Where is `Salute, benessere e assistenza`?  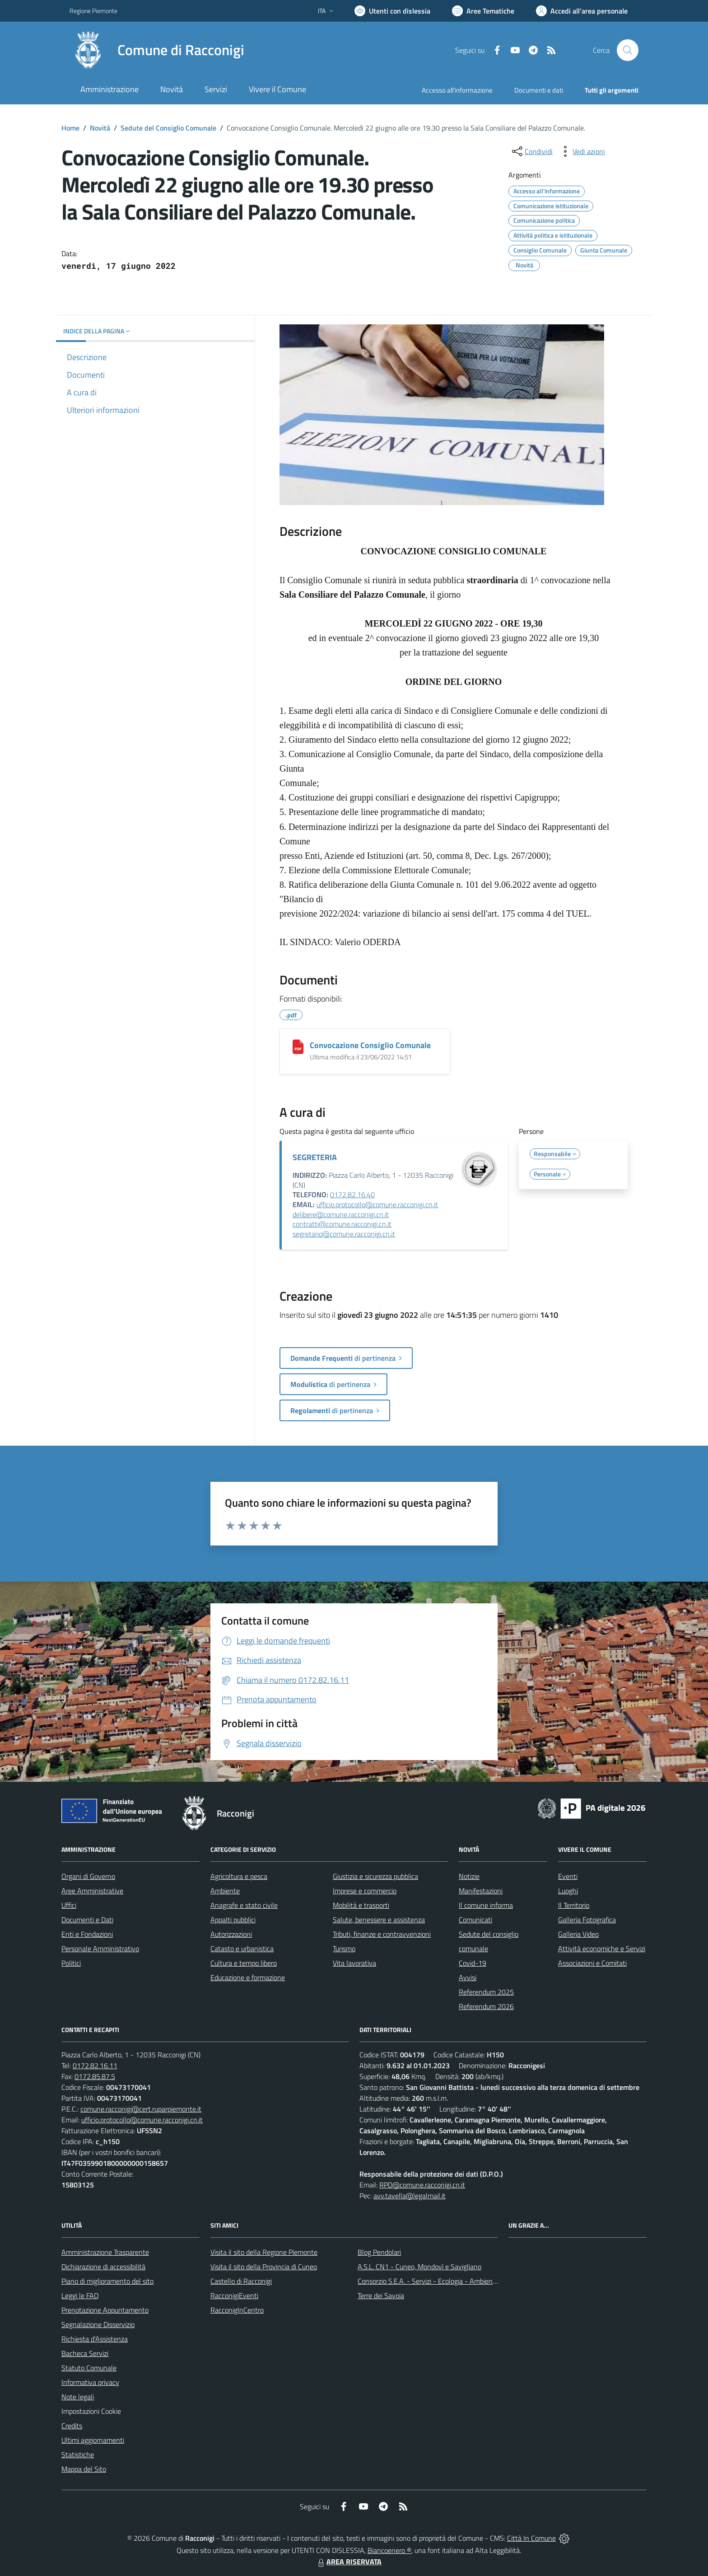 Salute, benessere e assistenza is located at coordinates (379, 1919).